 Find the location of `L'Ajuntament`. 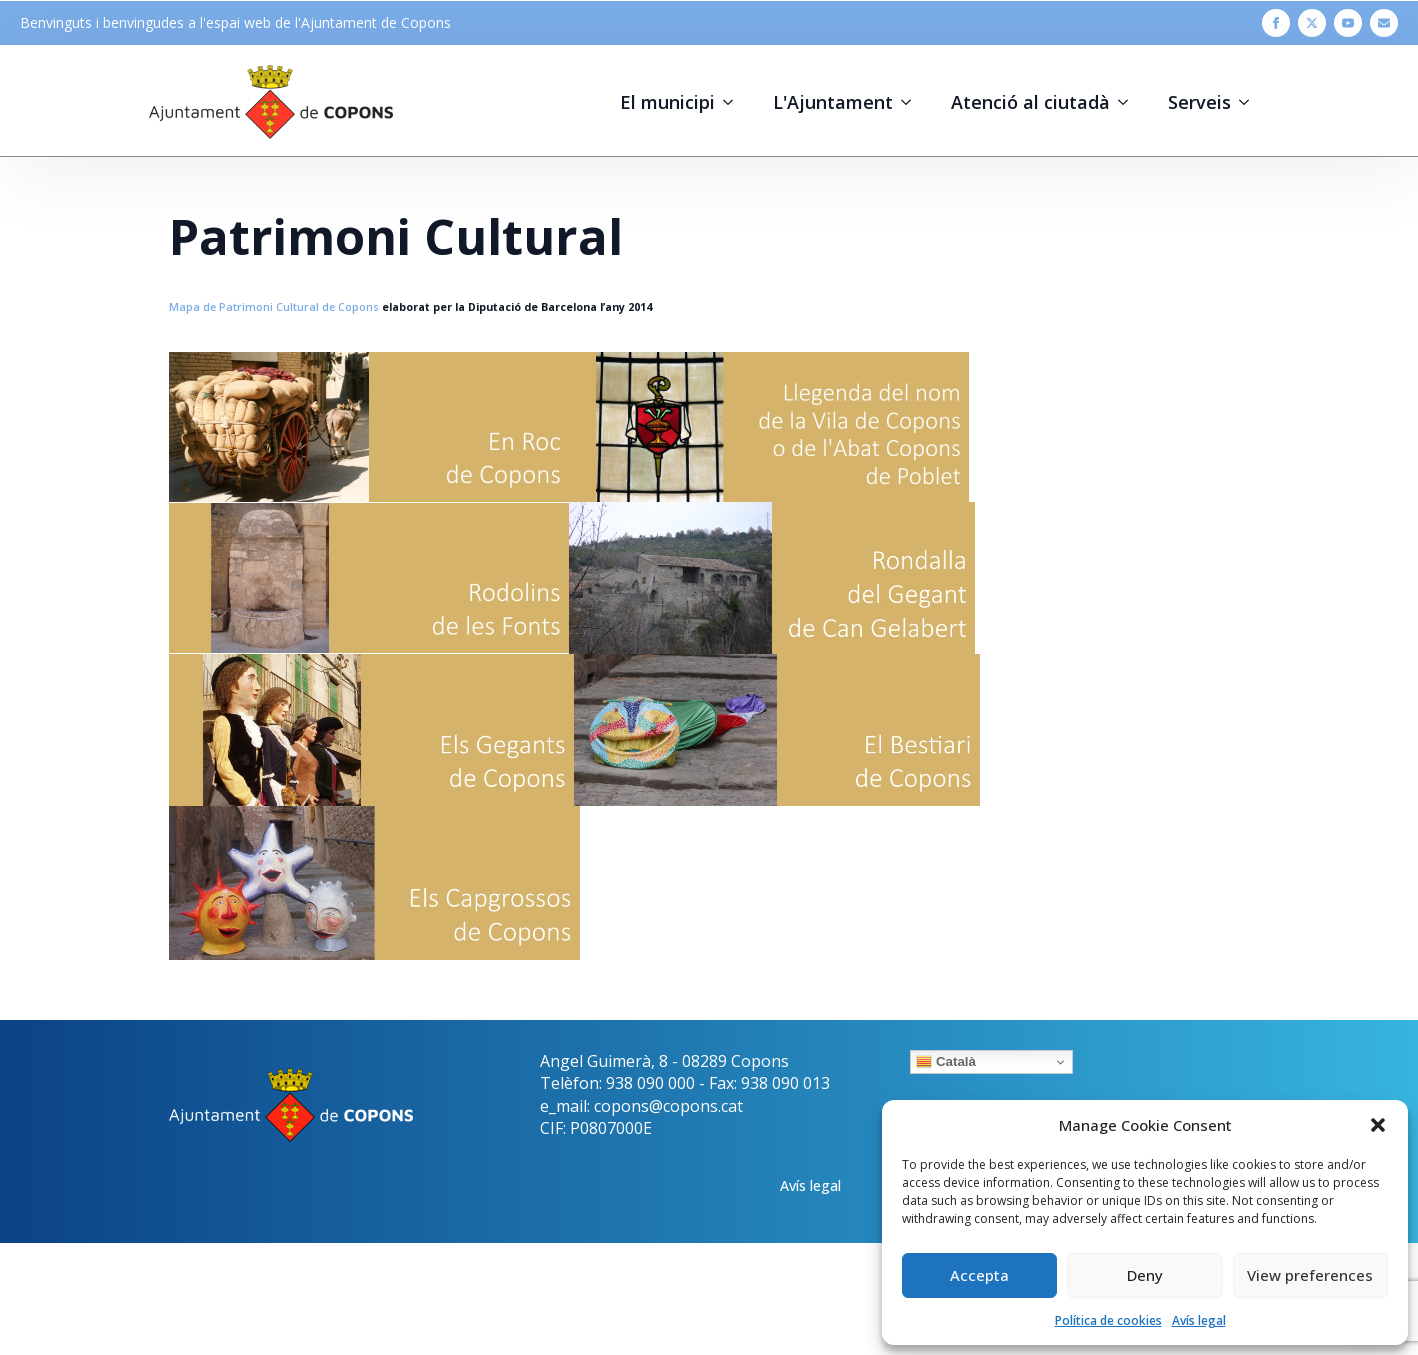

L'Ajuntament is located at coordinates (833, 102).